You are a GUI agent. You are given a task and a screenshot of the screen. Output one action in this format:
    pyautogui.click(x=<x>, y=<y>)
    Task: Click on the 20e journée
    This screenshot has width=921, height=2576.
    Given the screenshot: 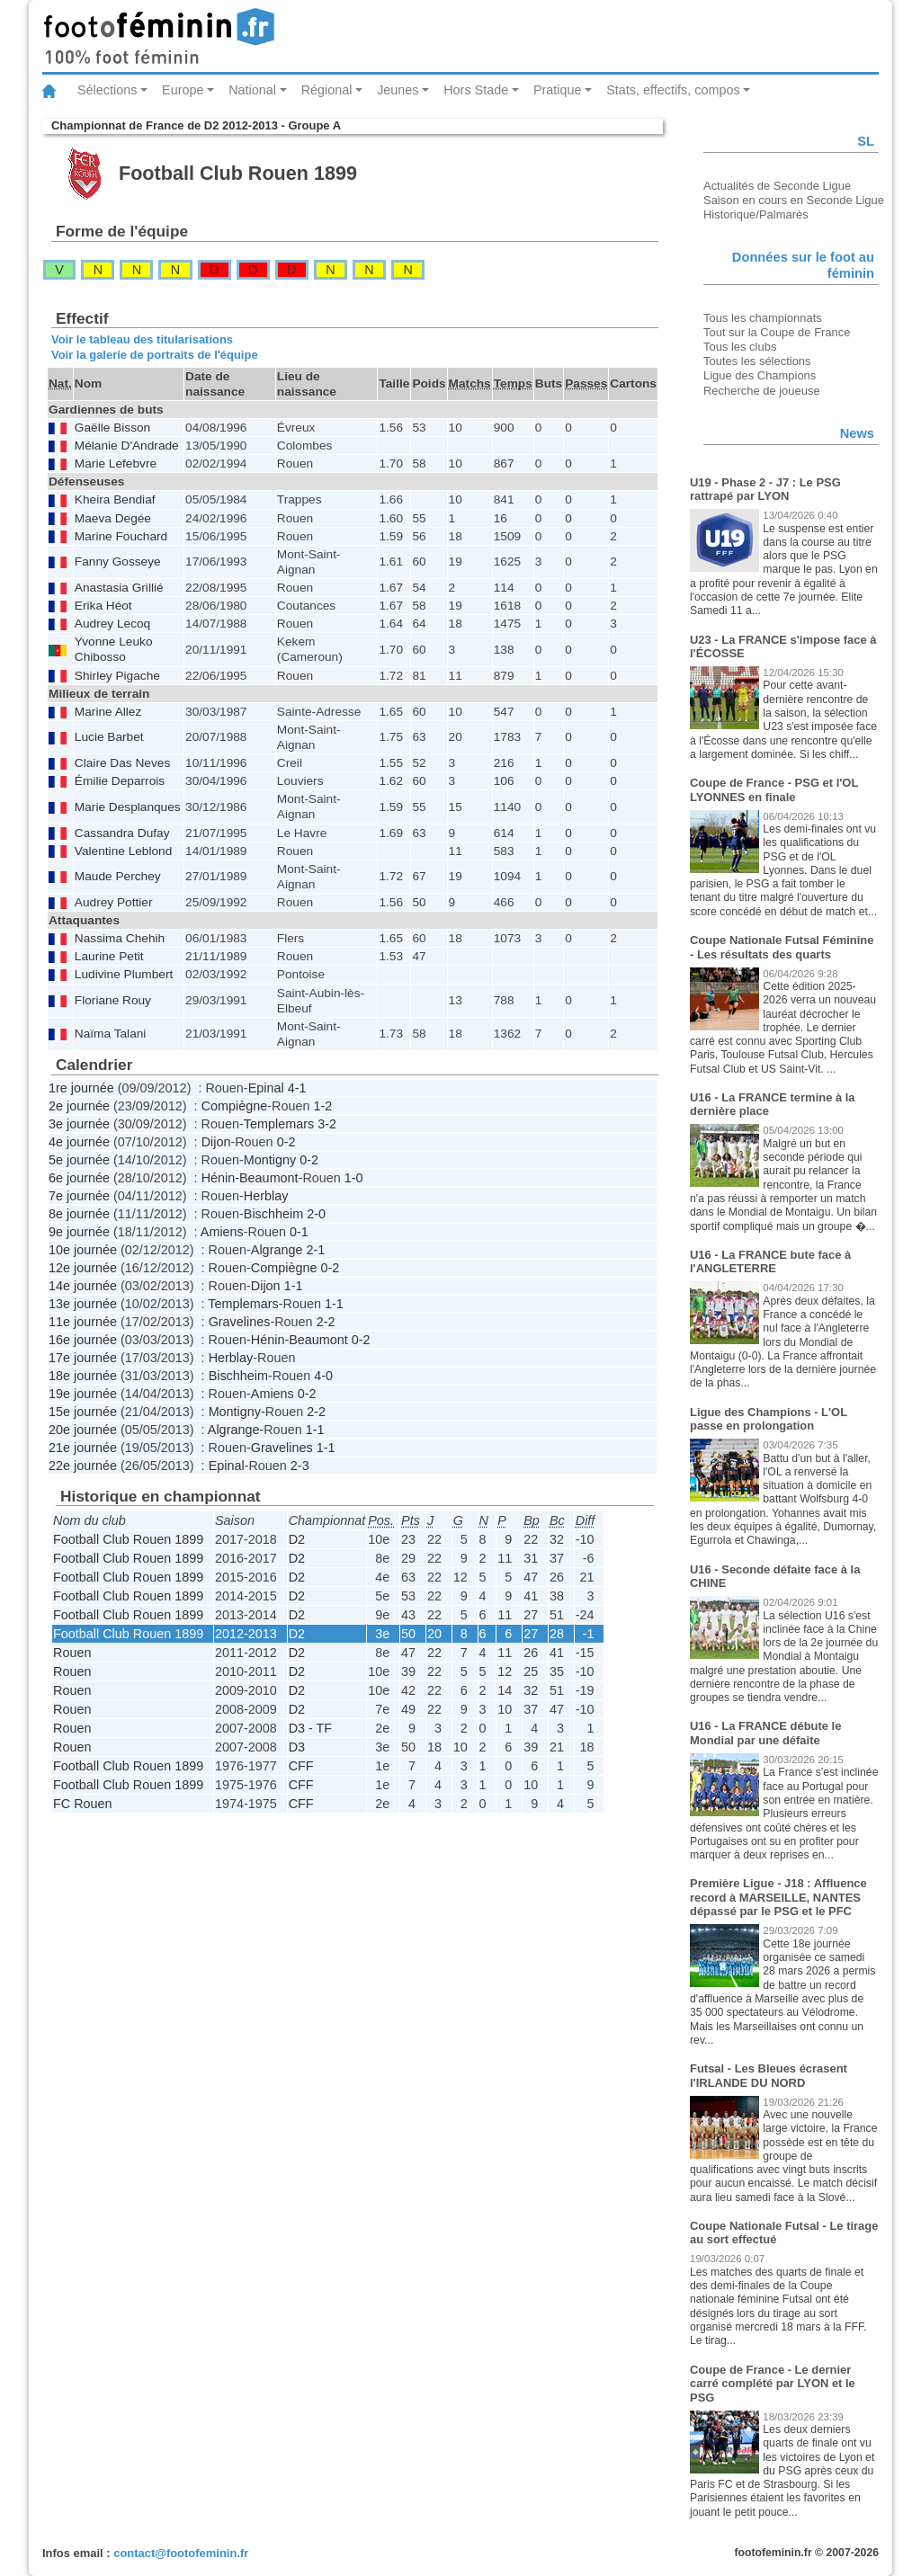 What is the action you would take?
    pyautogui.click(x=83, y=1429)
    